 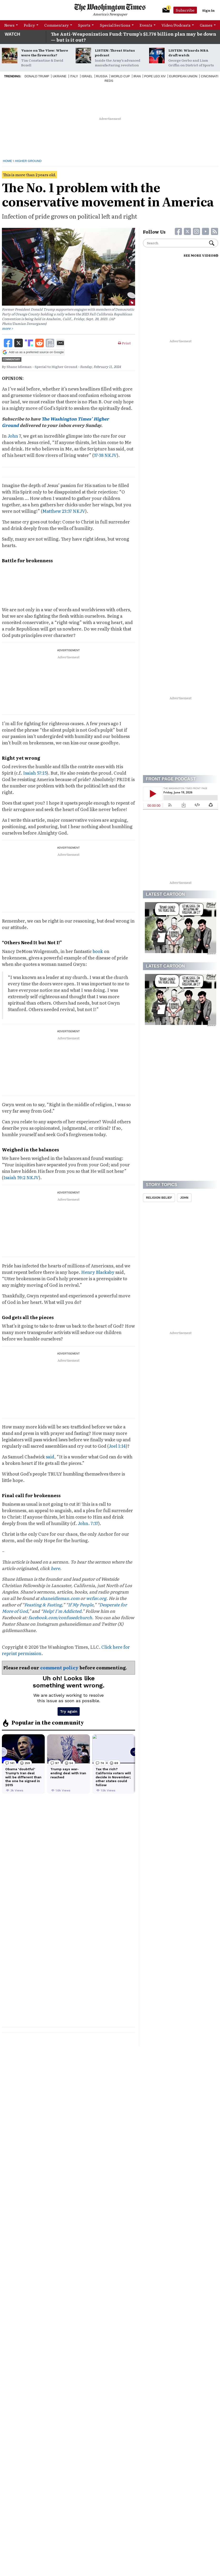 What do you see at coordinates (63, 511) in the screenshot?
I see `Matthew 23:37 NKJV` at bounding box center [63, 511].